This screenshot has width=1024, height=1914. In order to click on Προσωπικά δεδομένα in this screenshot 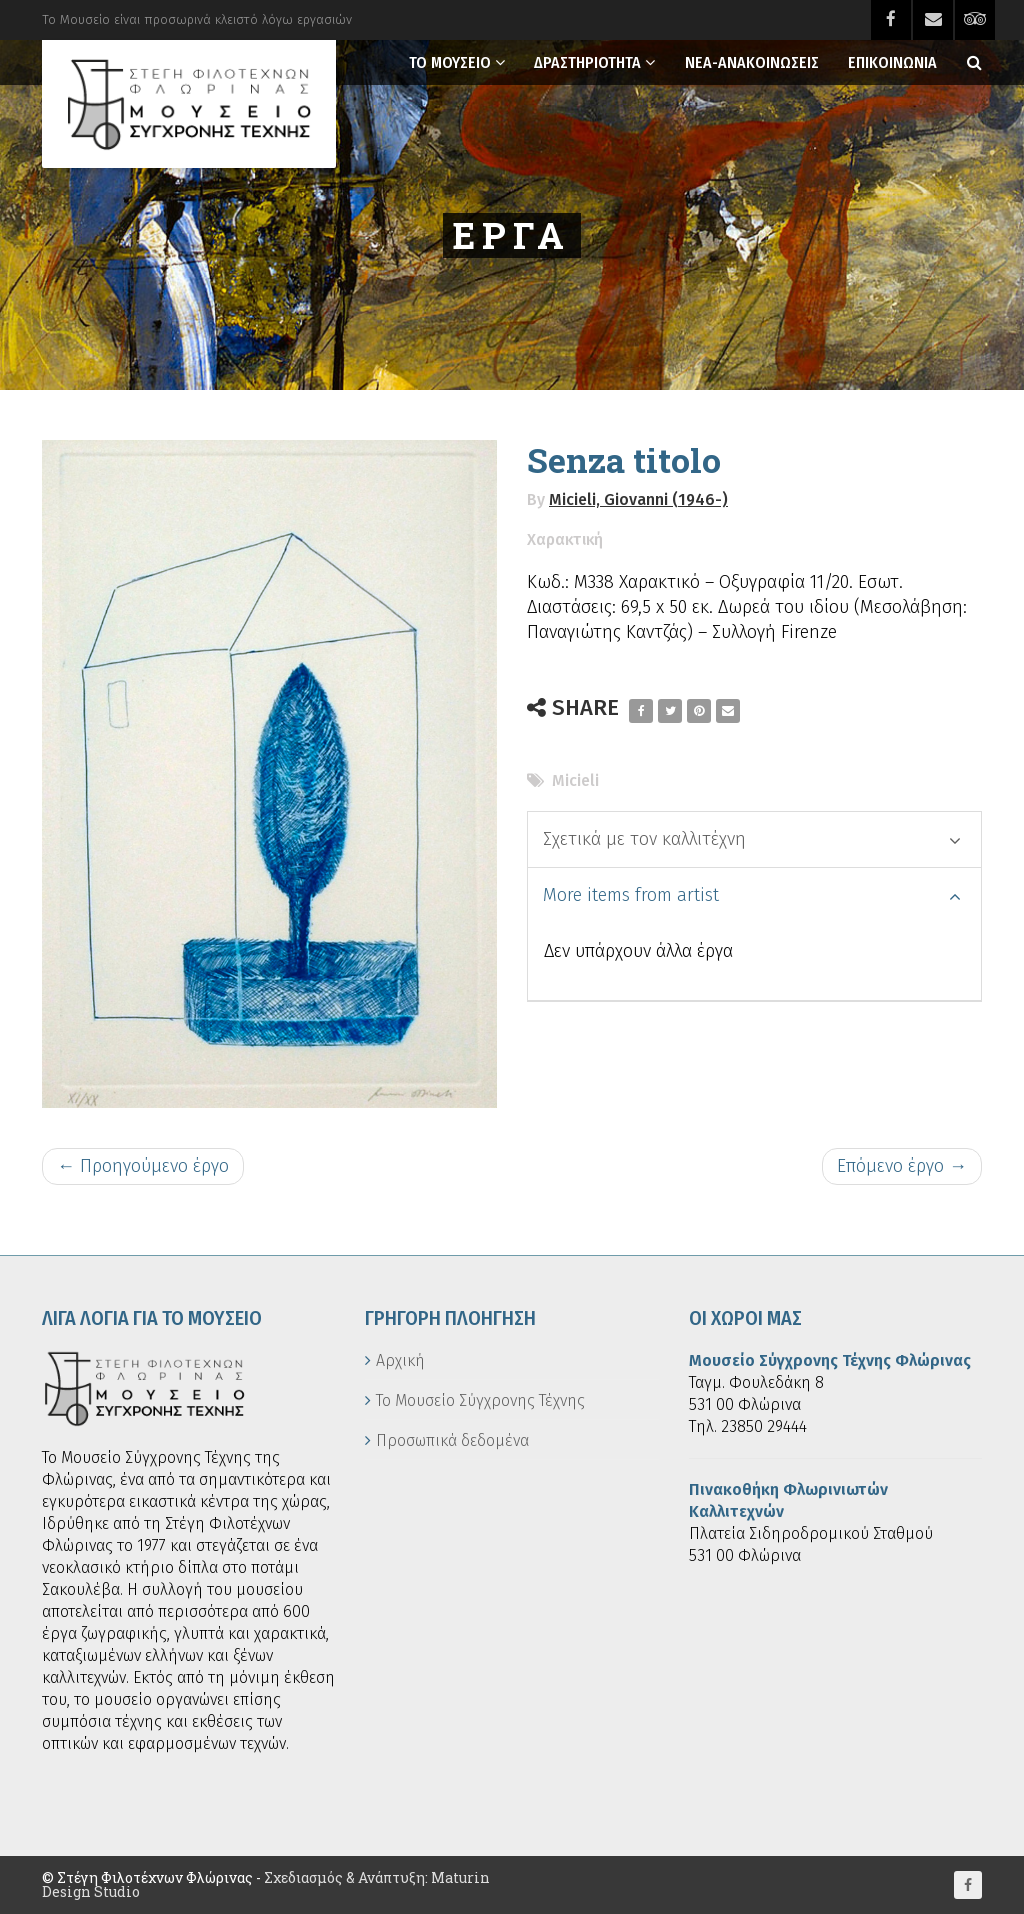, I will do `click(452, 1440)`.